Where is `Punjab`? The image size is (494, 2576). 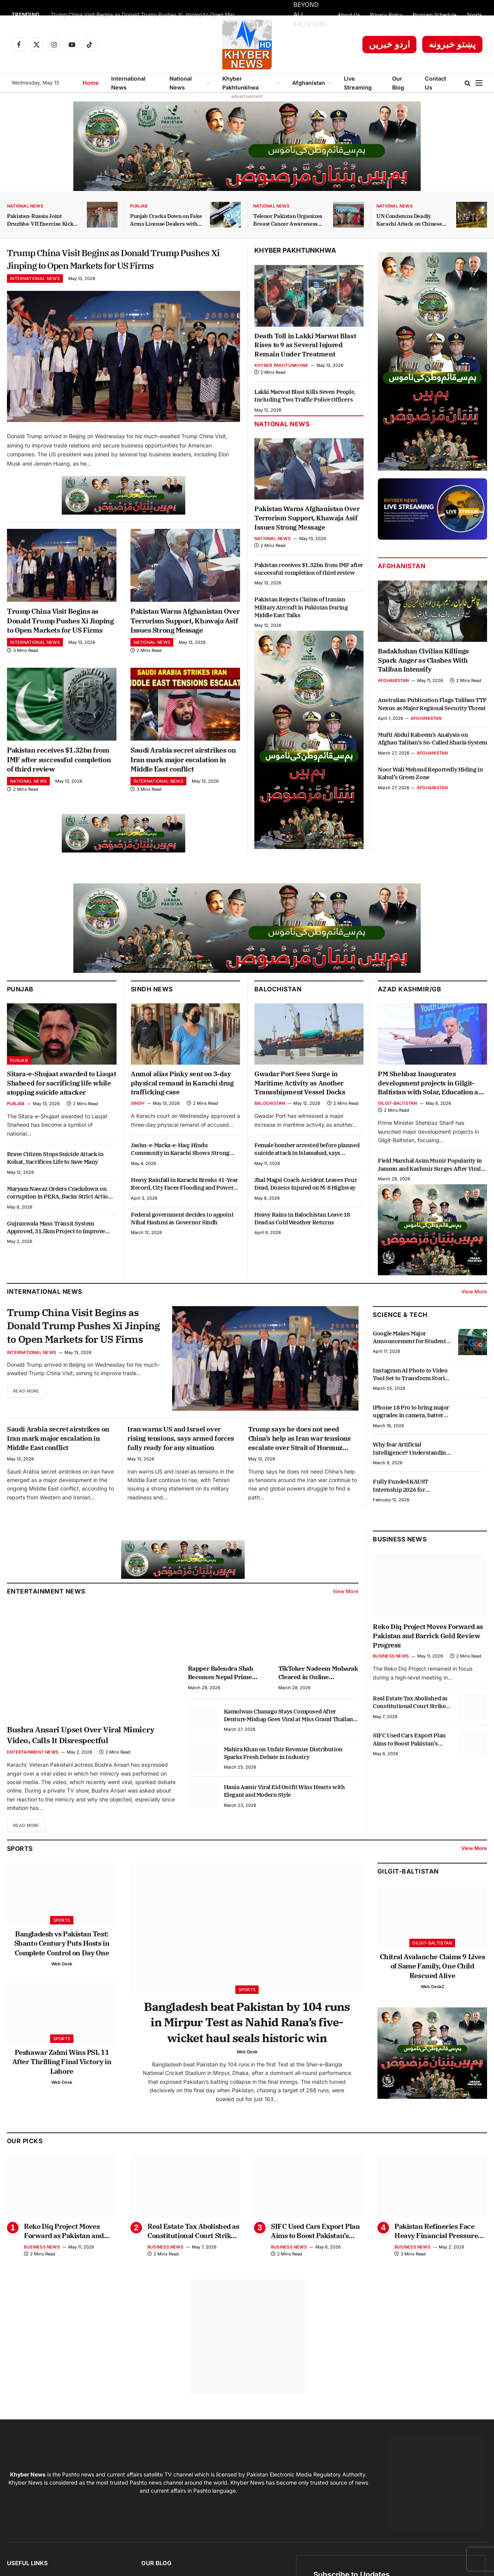 Punjab is located at coordinates (138, 206).